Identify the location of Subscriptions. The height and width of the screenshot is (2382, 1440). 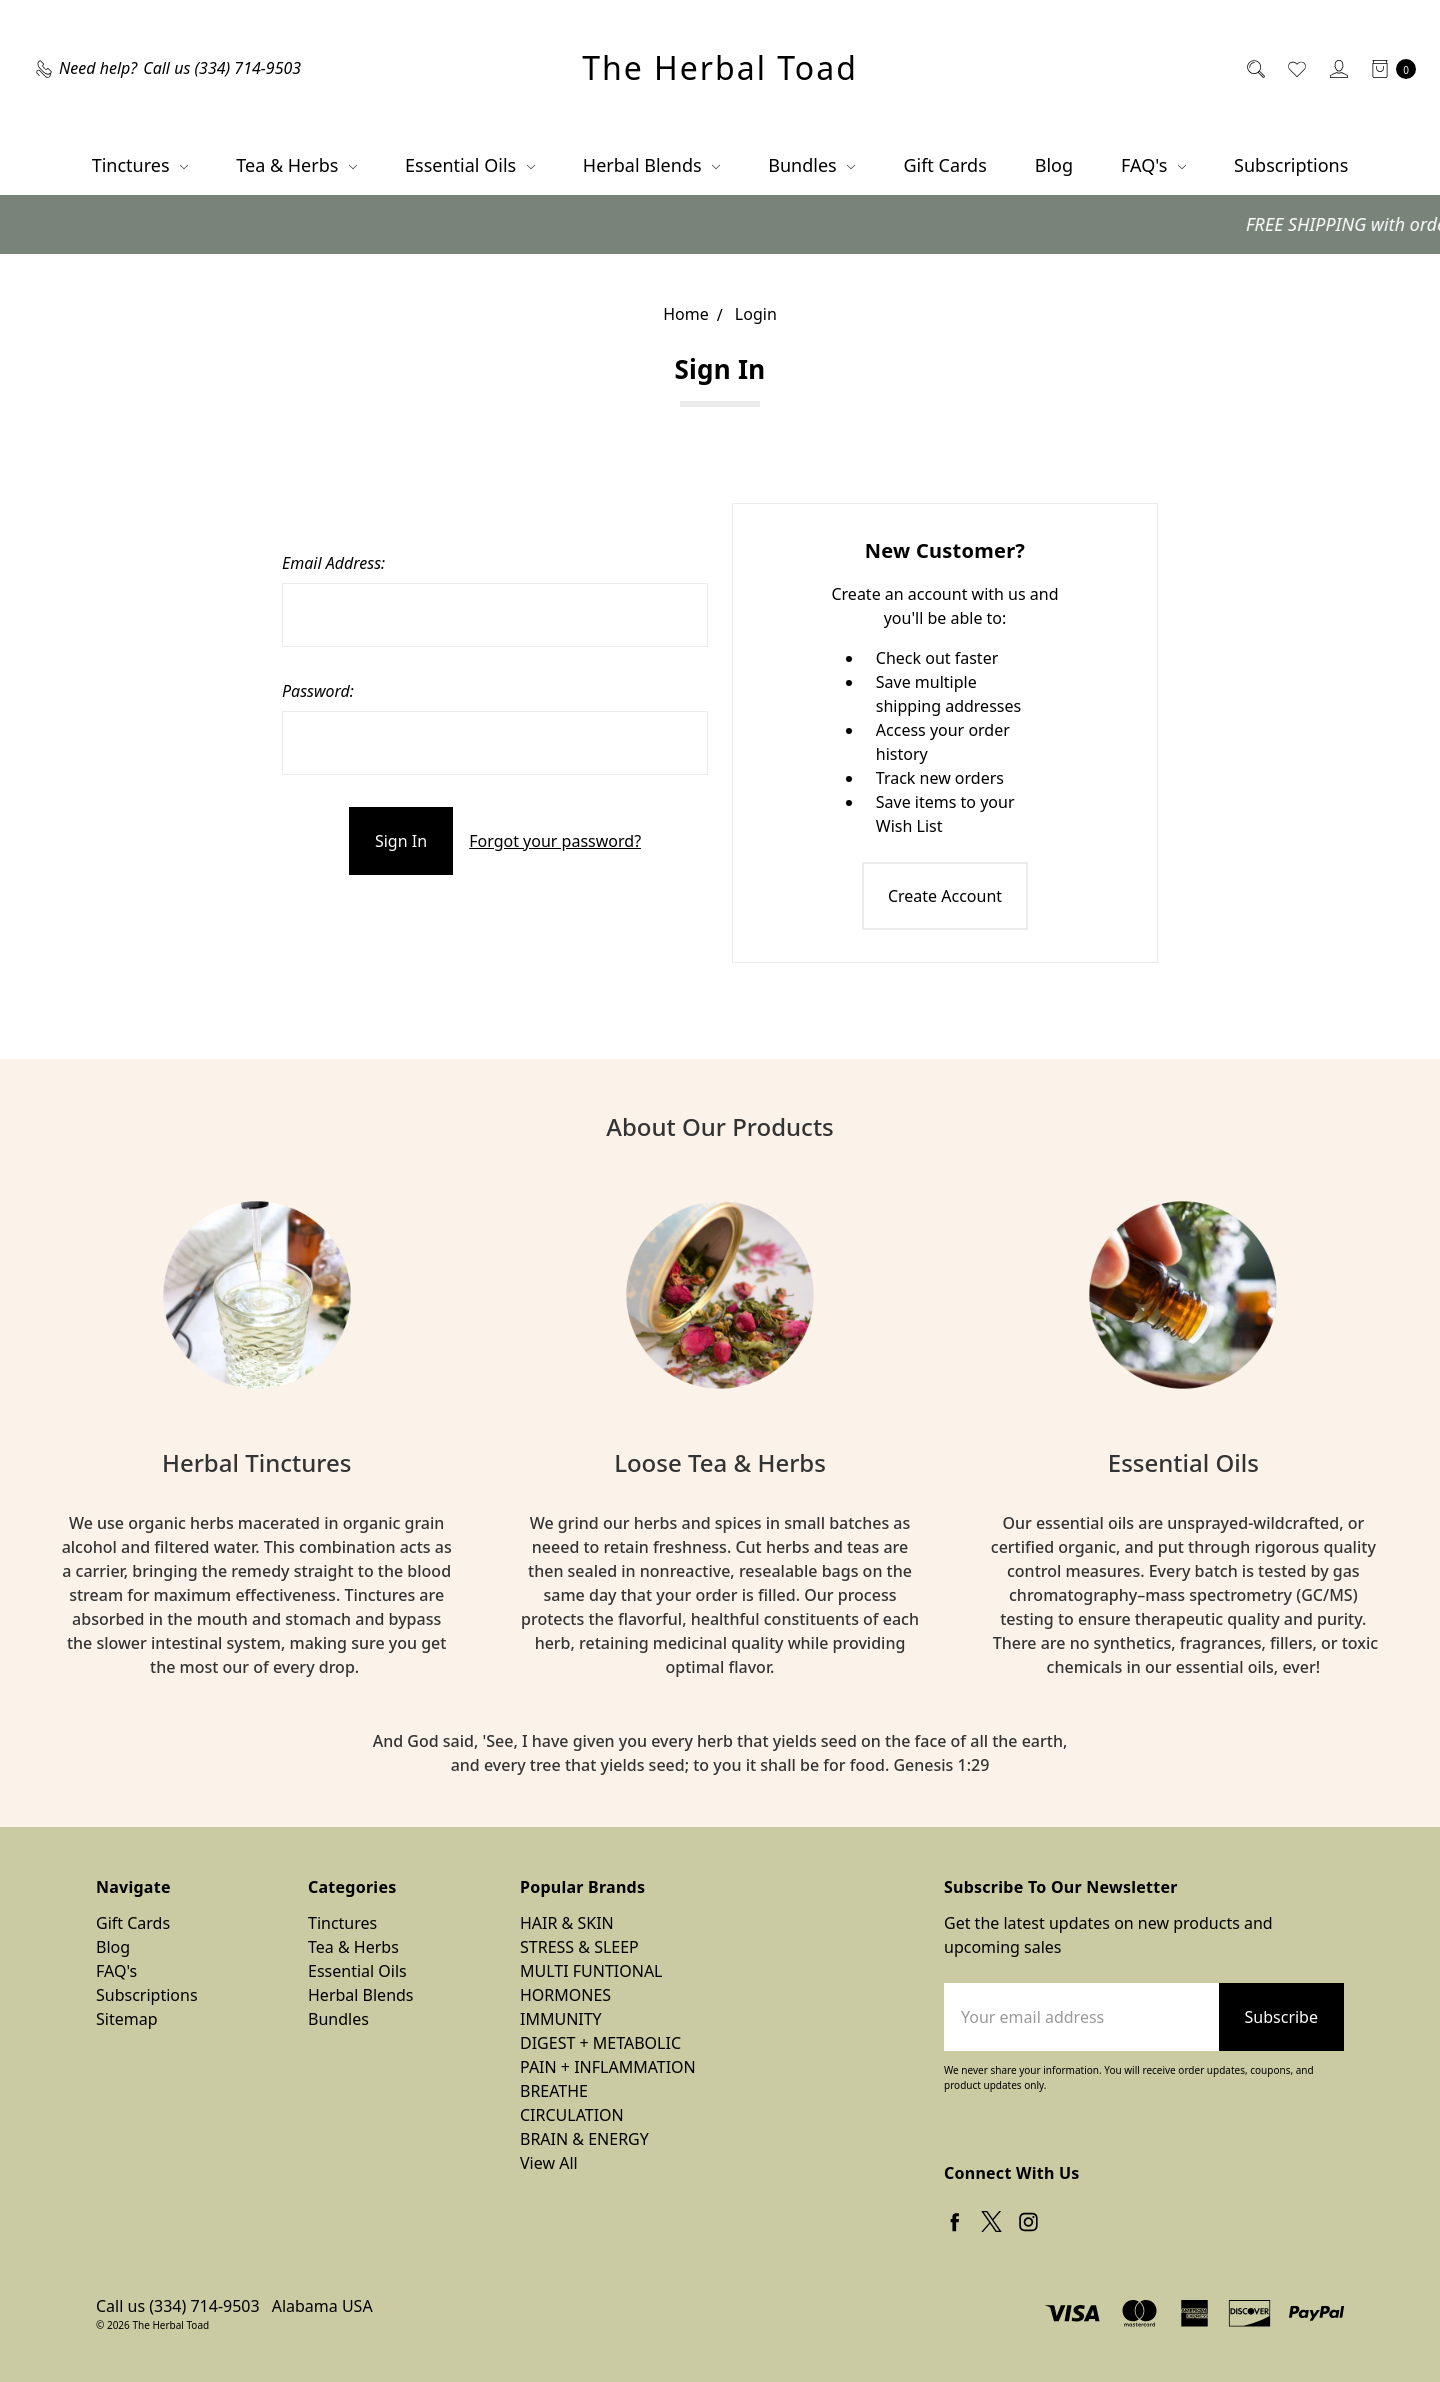
(1291, 165).